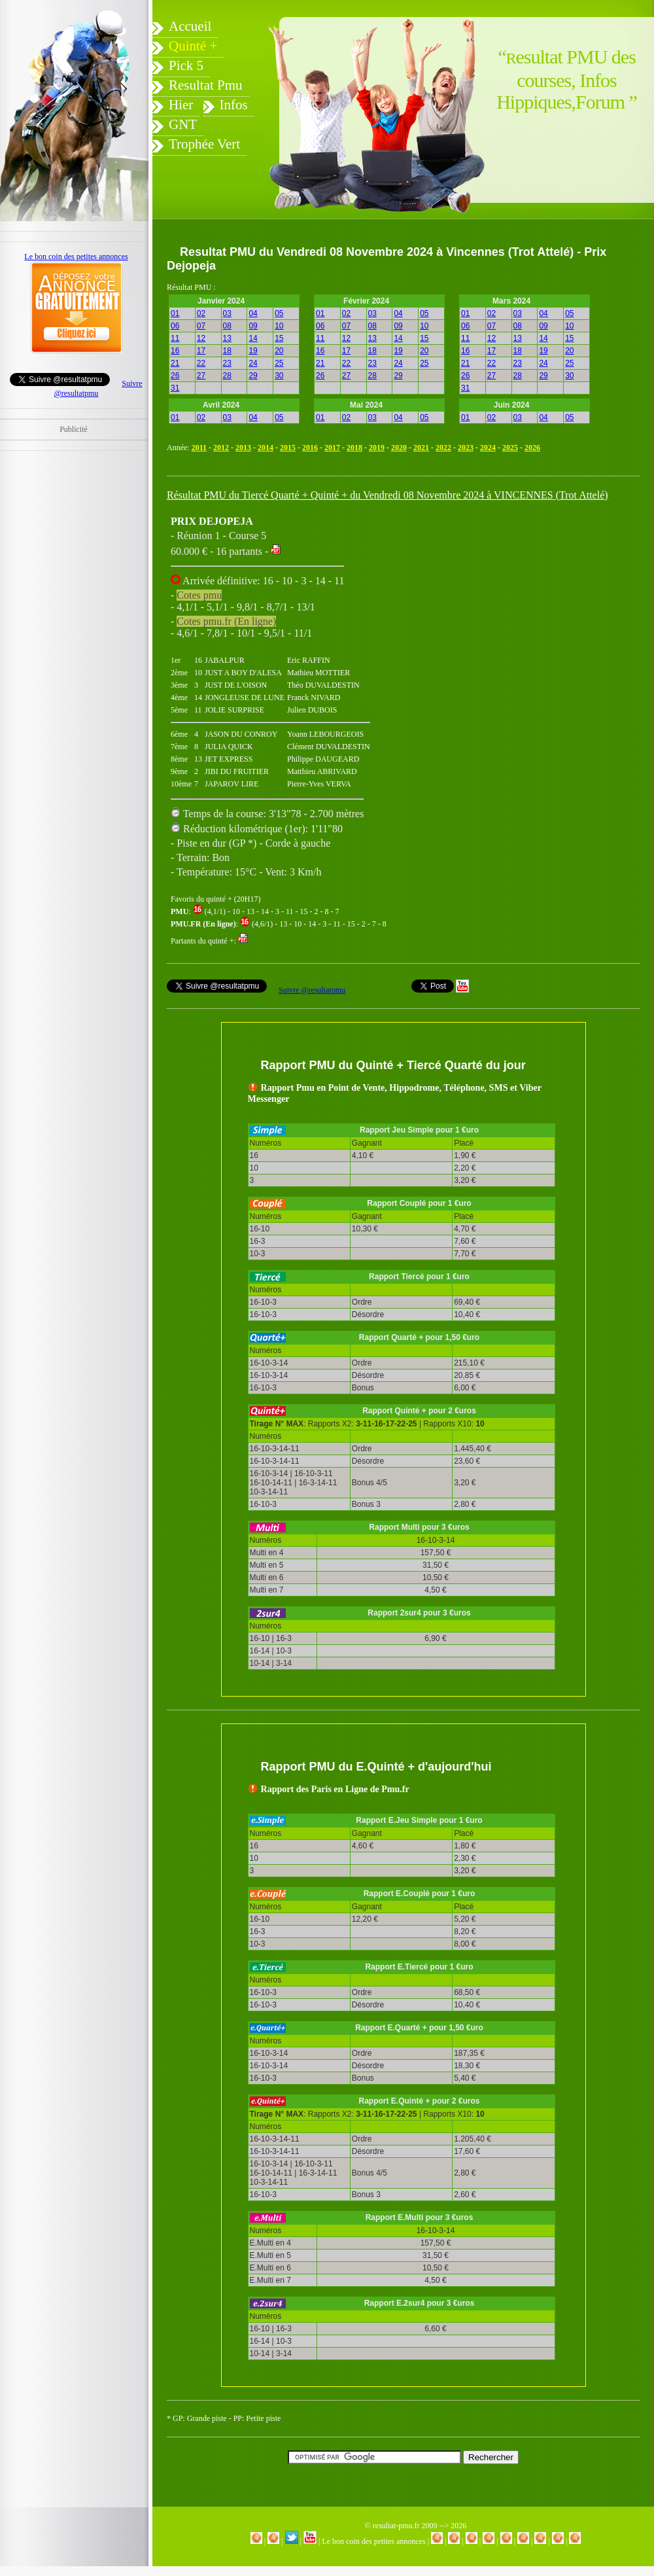 The width and height of the screenshot is (654, 2576). Describe the element at coordinates (279, 363) in the screenshot. I see `25` at that location.